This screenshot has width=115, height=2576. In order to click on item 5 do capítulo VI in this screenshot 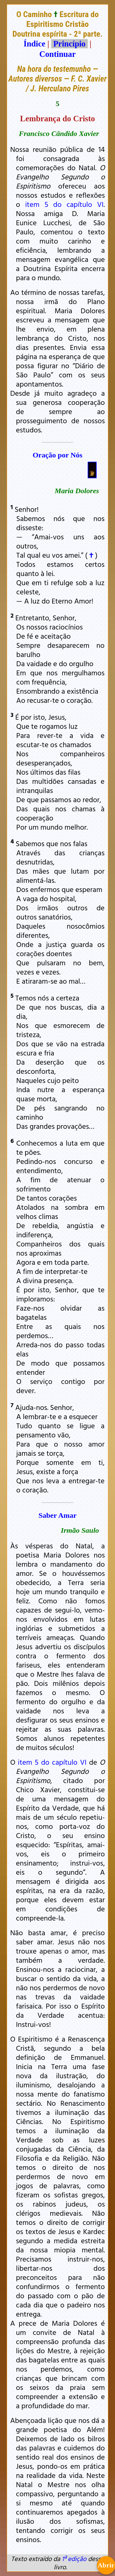, I will do `click(64, 204)`.